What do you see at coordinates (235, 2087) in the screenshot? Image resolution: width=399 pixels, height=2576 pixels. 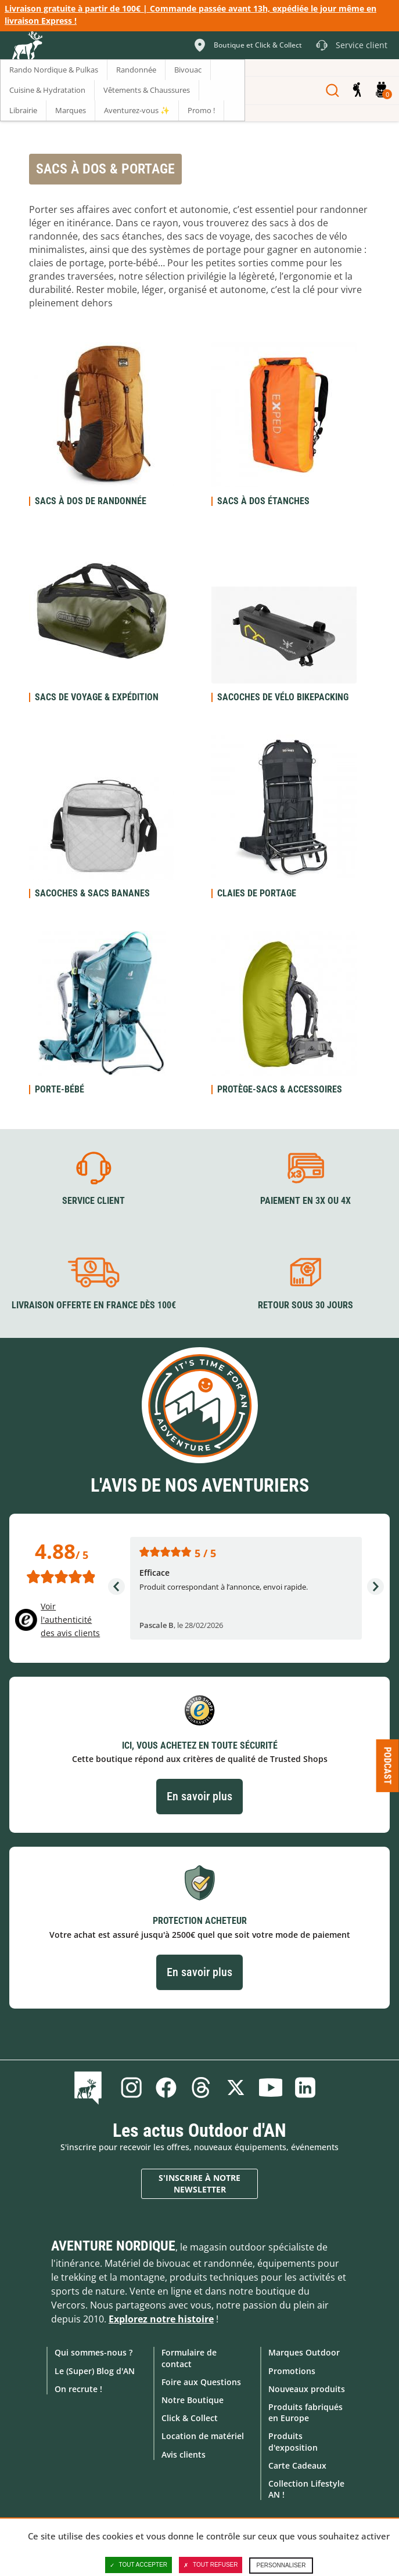 I see `Twitter` at bounding box center [235, 2087].